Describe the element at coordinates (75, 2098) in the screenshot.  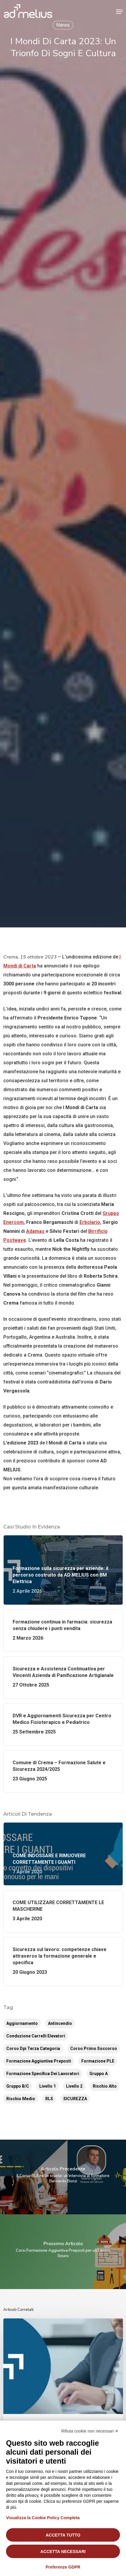
I see `SICUREZZA [SICUREZZA (2 elementi)]` at that location.